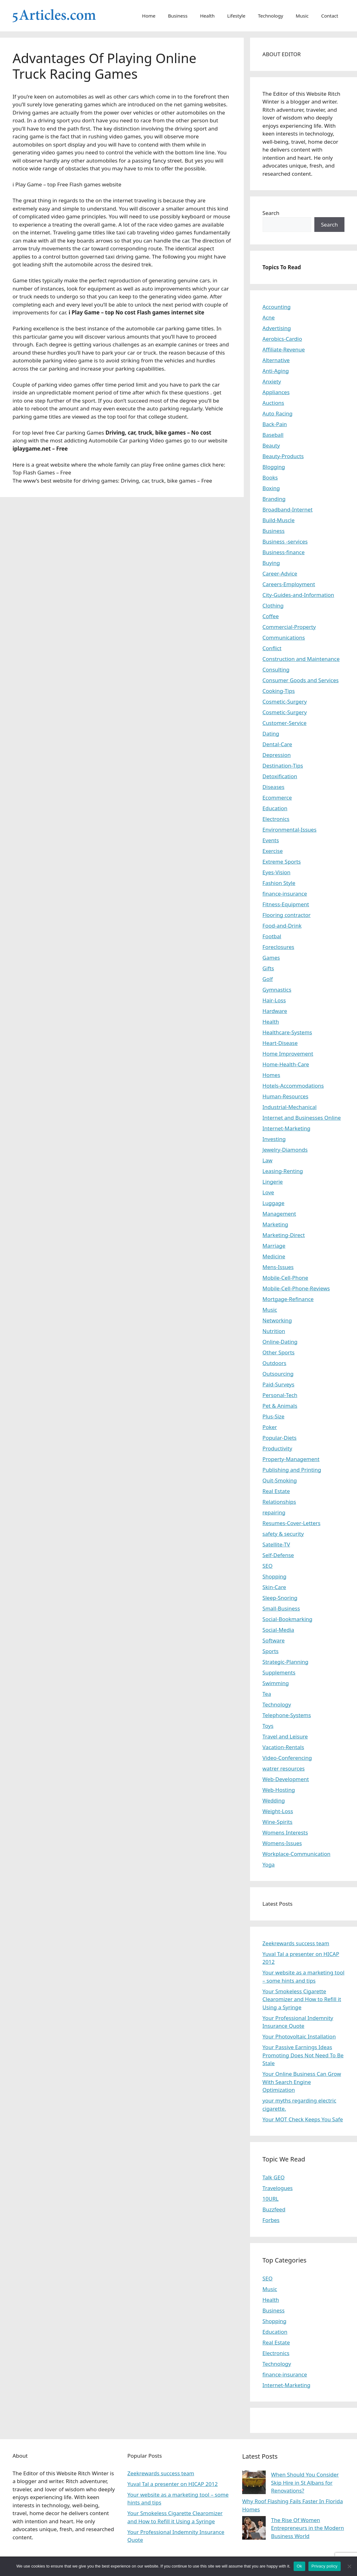  What do you see at coordinates (307, 2528) in the screenshot?
I see `The Rise Of Women Entrepreneurs in the Modern Business World` at bounding box center [307, 2528].